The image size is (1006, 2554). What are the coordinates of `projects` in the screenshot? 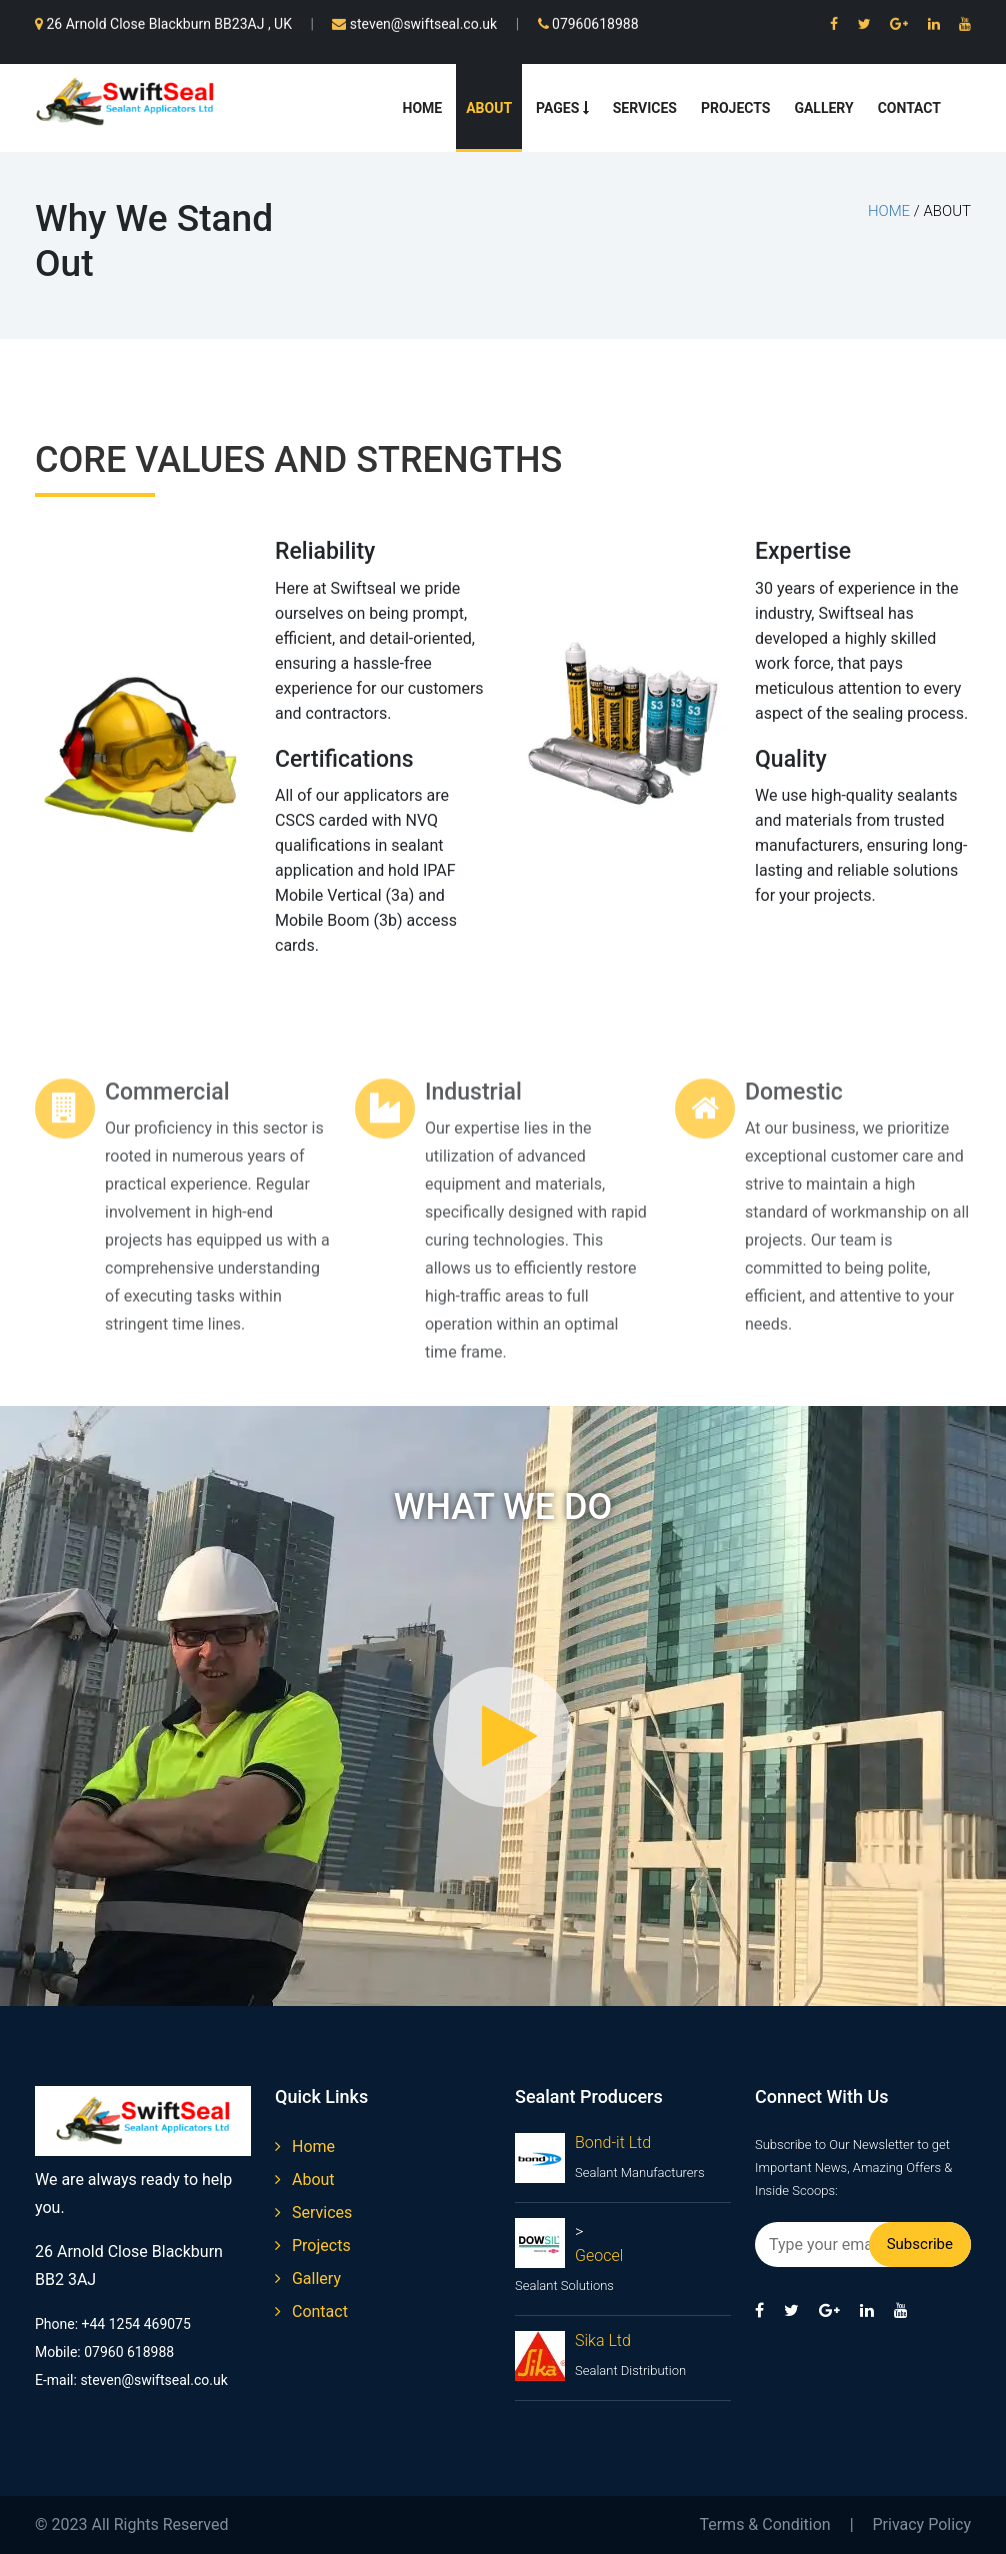 It's located at (313, 2245).